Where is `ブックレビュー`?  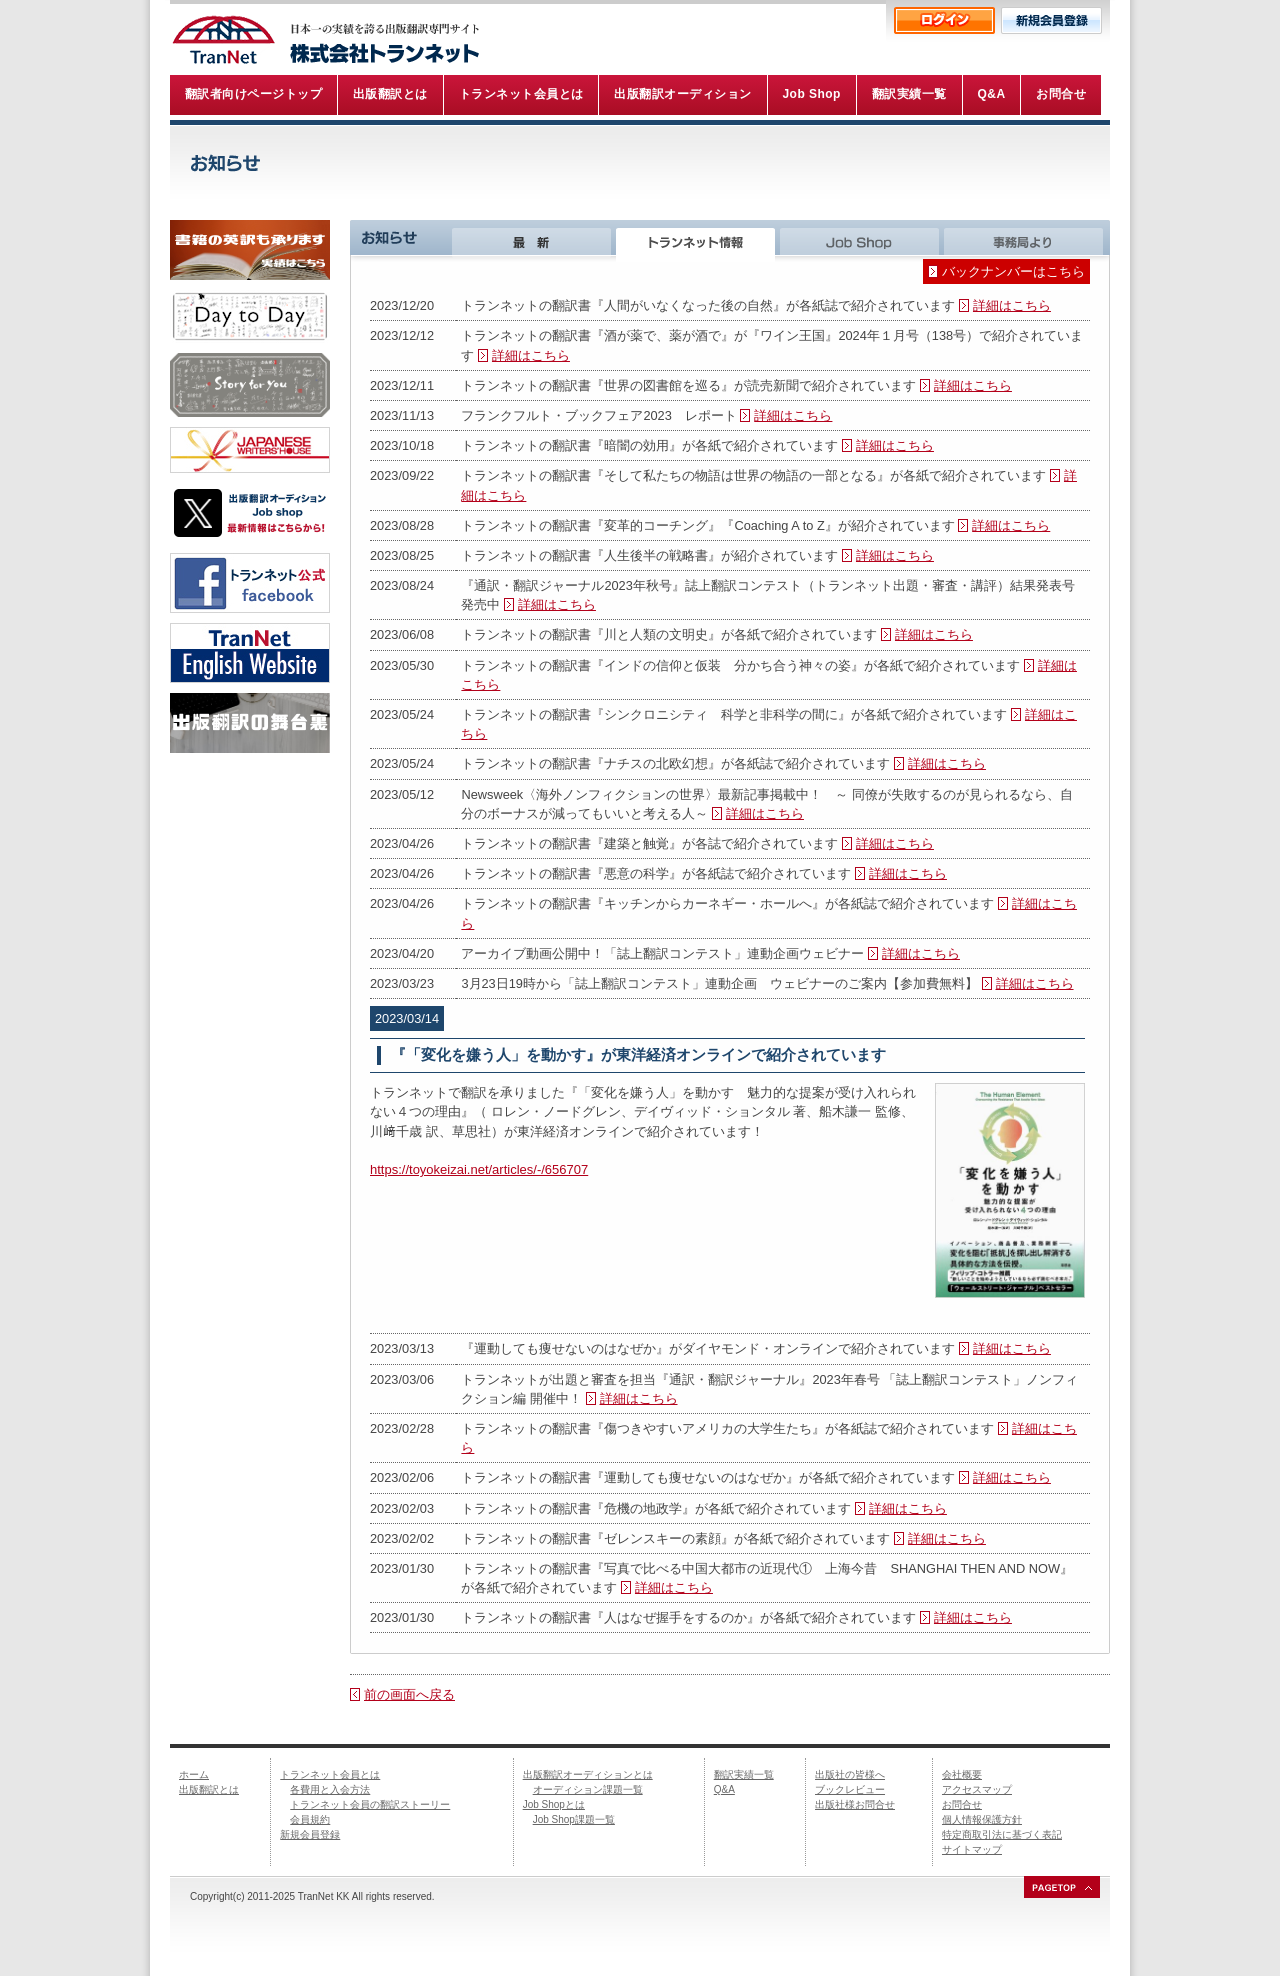 ブックレビュー is located at coordinates (850, 1789).